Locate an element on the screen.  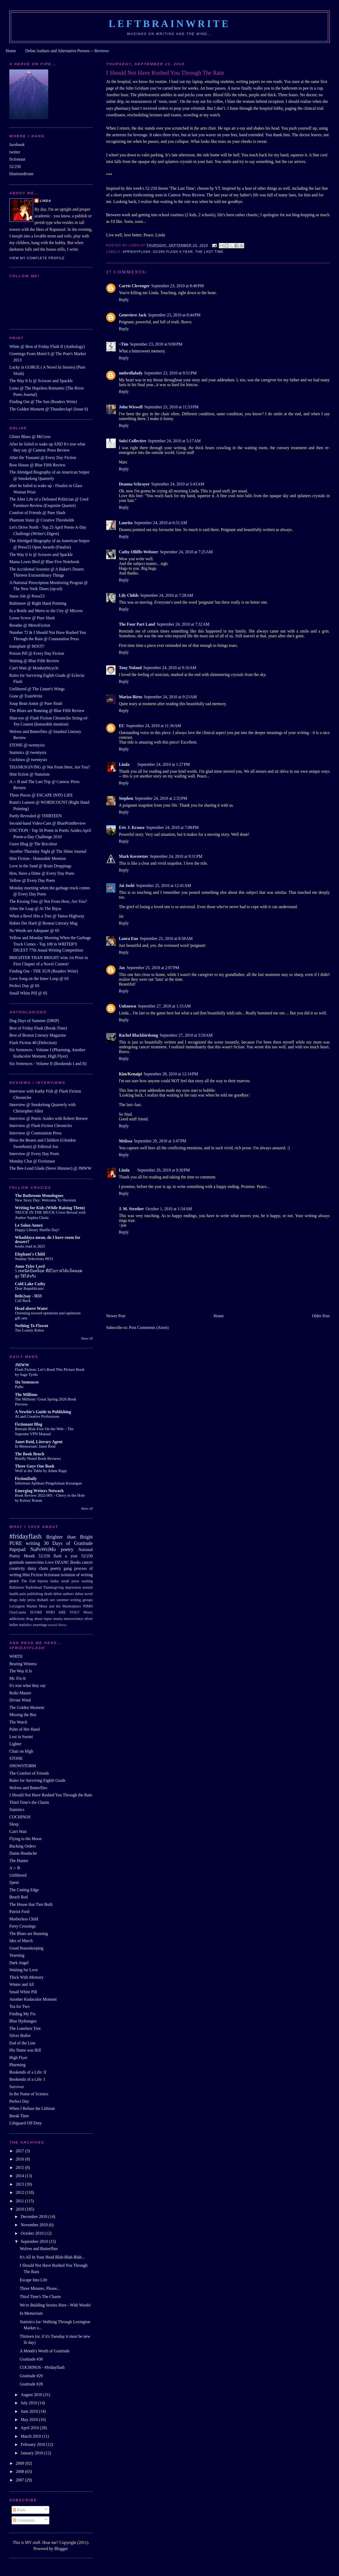
Divine Wind is located at coordinates (20, 1700).